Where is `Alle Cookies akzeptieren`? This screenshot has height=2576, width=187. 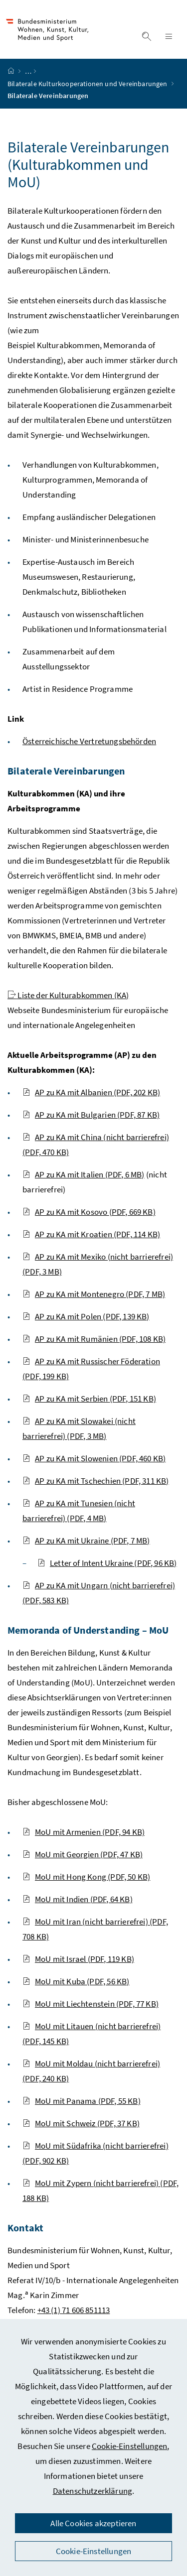
Alle Cookies akzeptieren is located at coordinates (93, 2523).